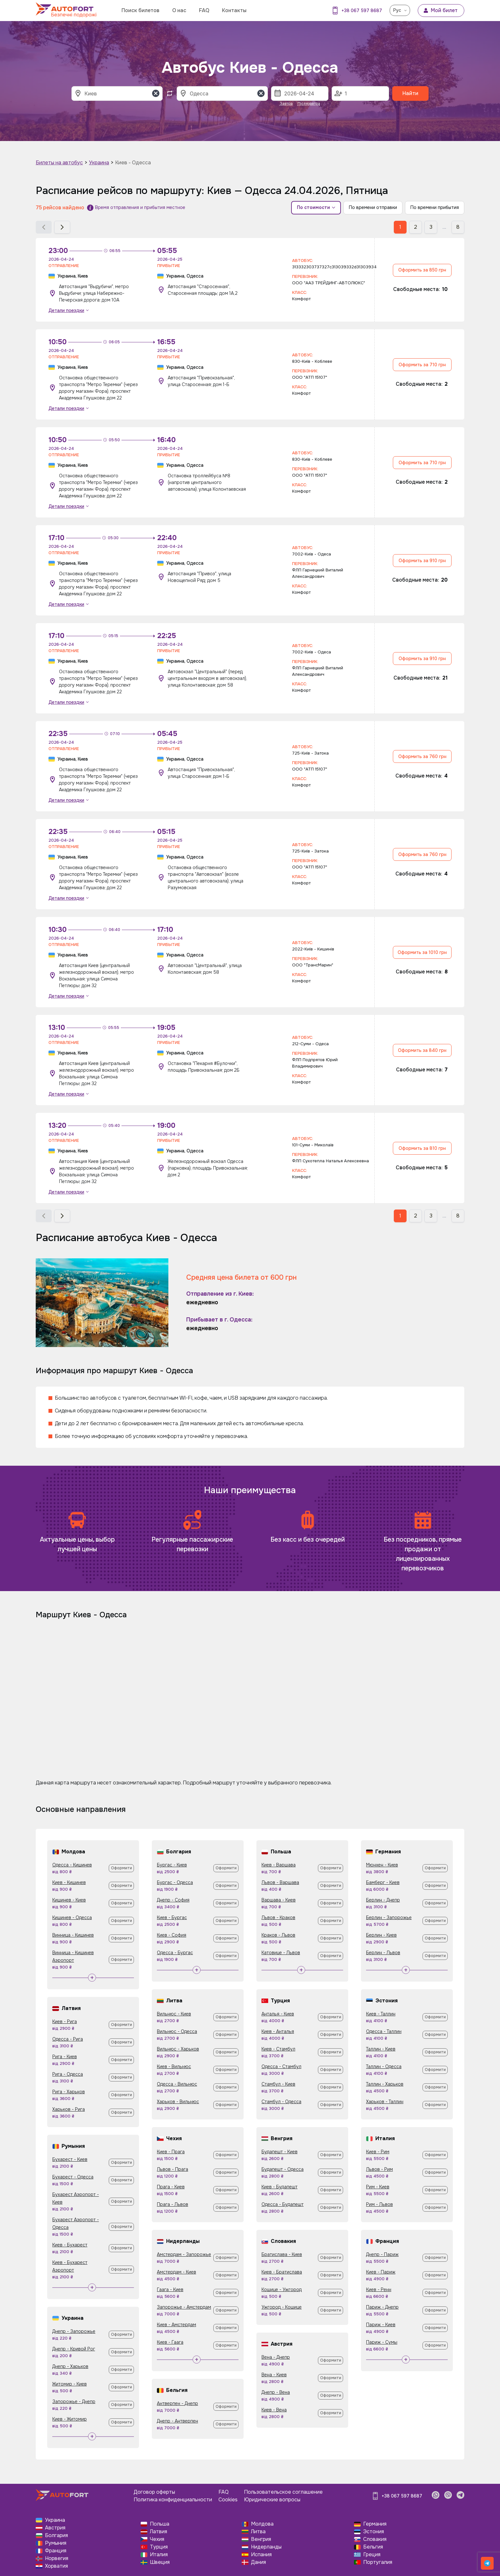  Describe the element at coordinates (261, 2539) in the screenshot. I see `Венгрия` at that location.